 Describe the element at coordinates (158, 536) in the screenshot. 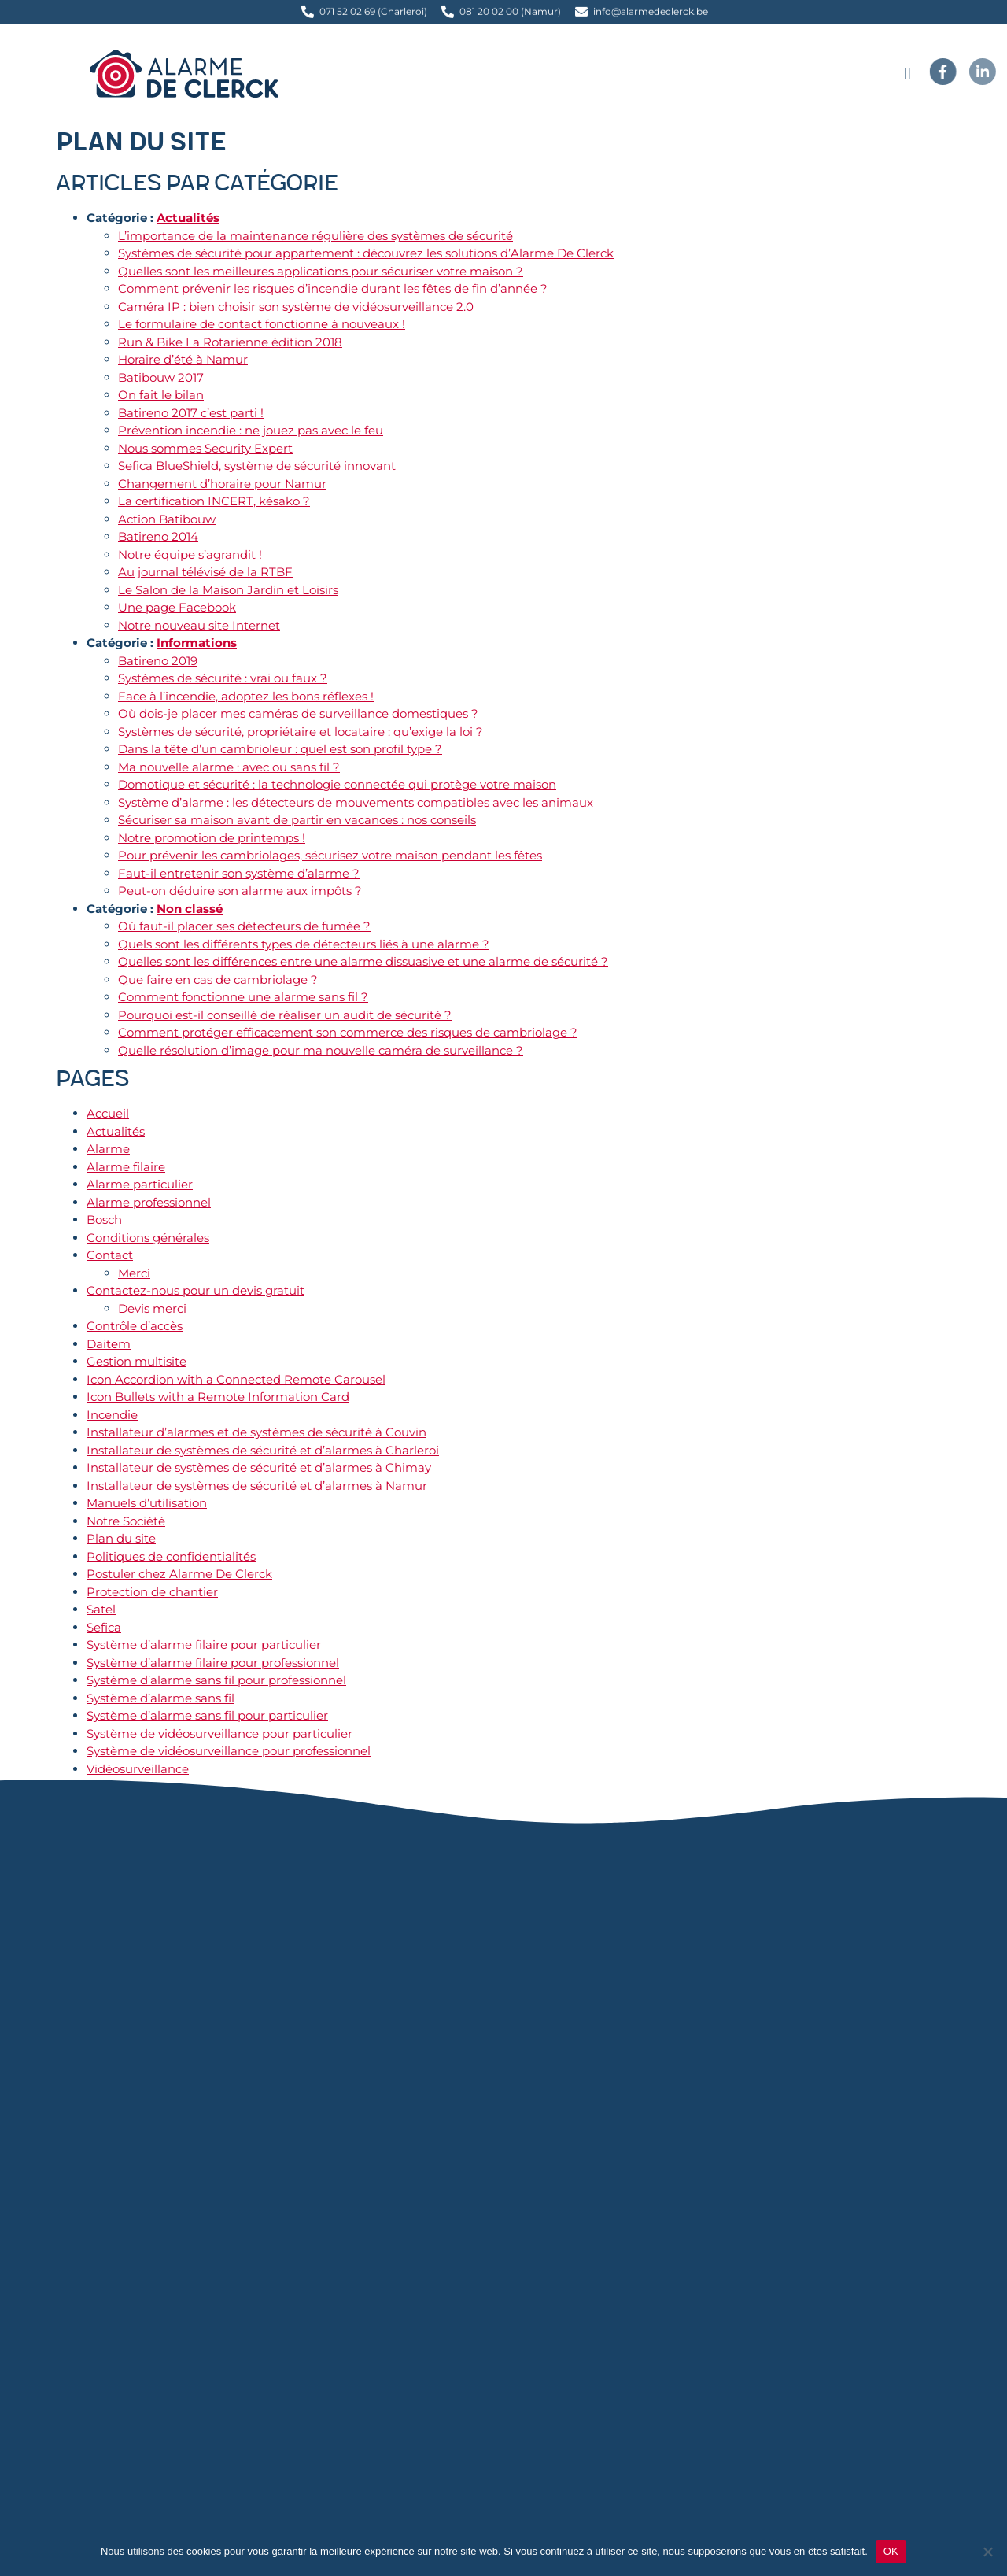

I see `Batireno 2014` at that location.